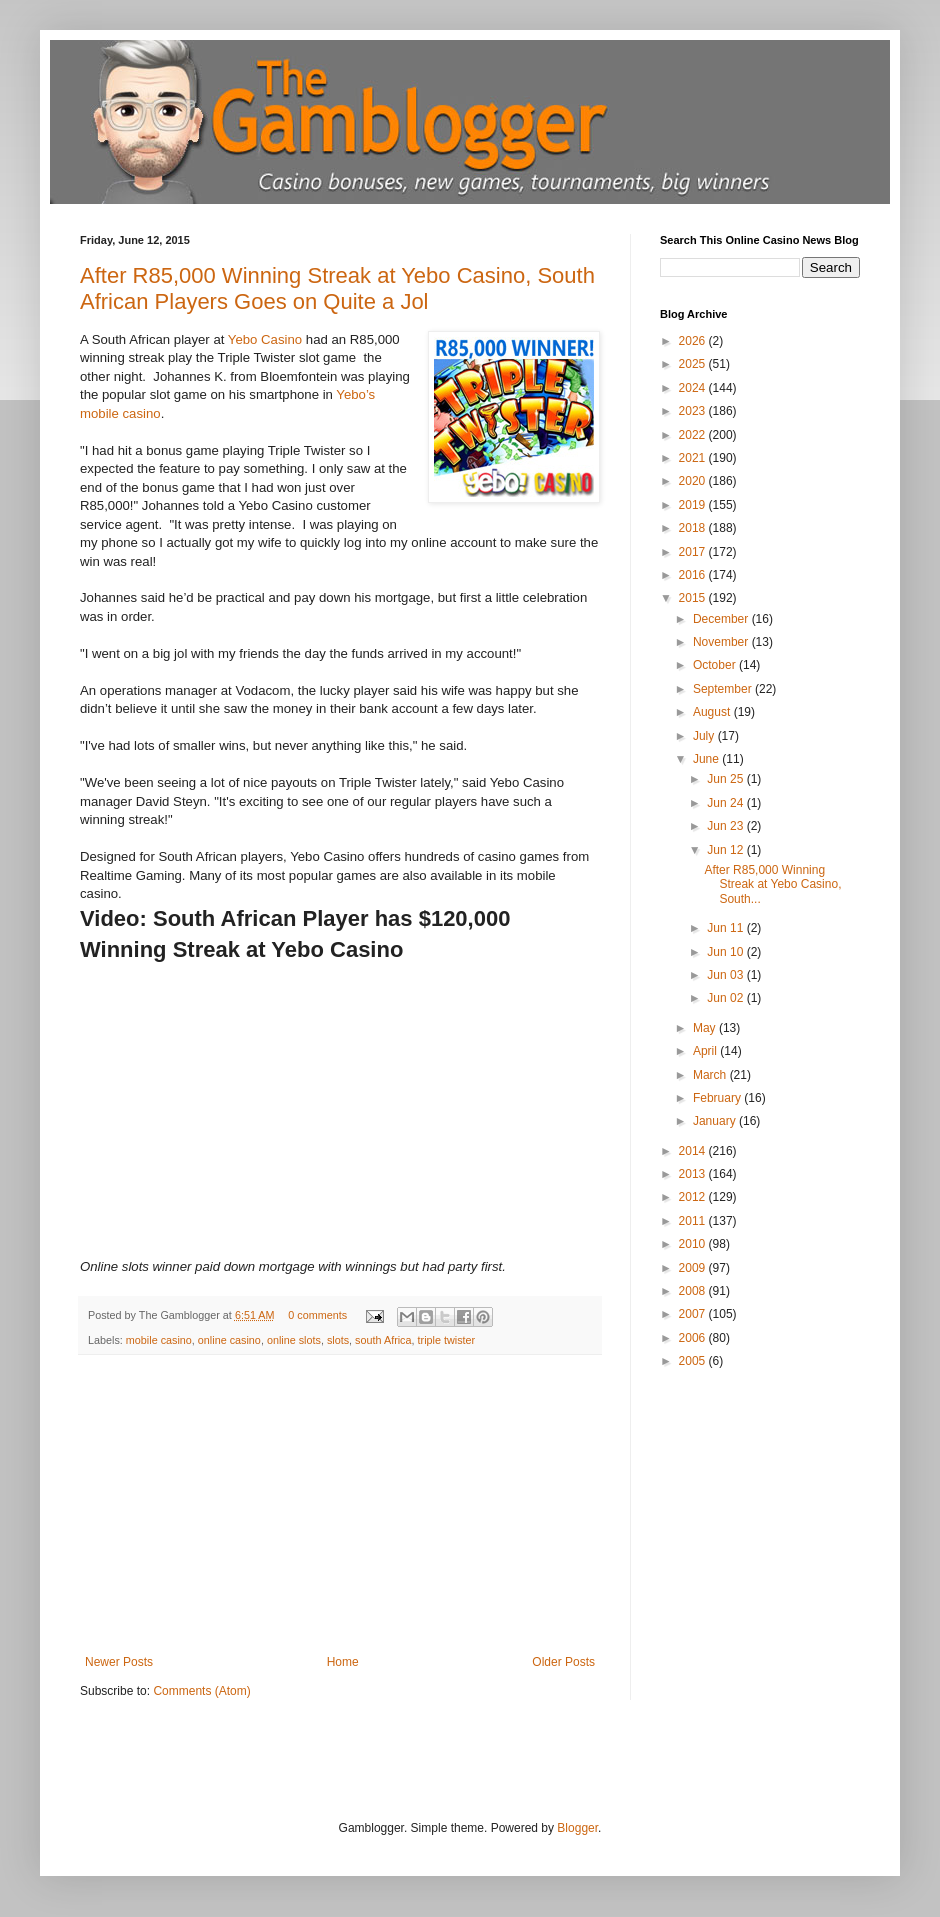 The image size is (940, 1917). Describe the element at coordinates (343, 1662) in the screenshot. I see `Home` at that location.